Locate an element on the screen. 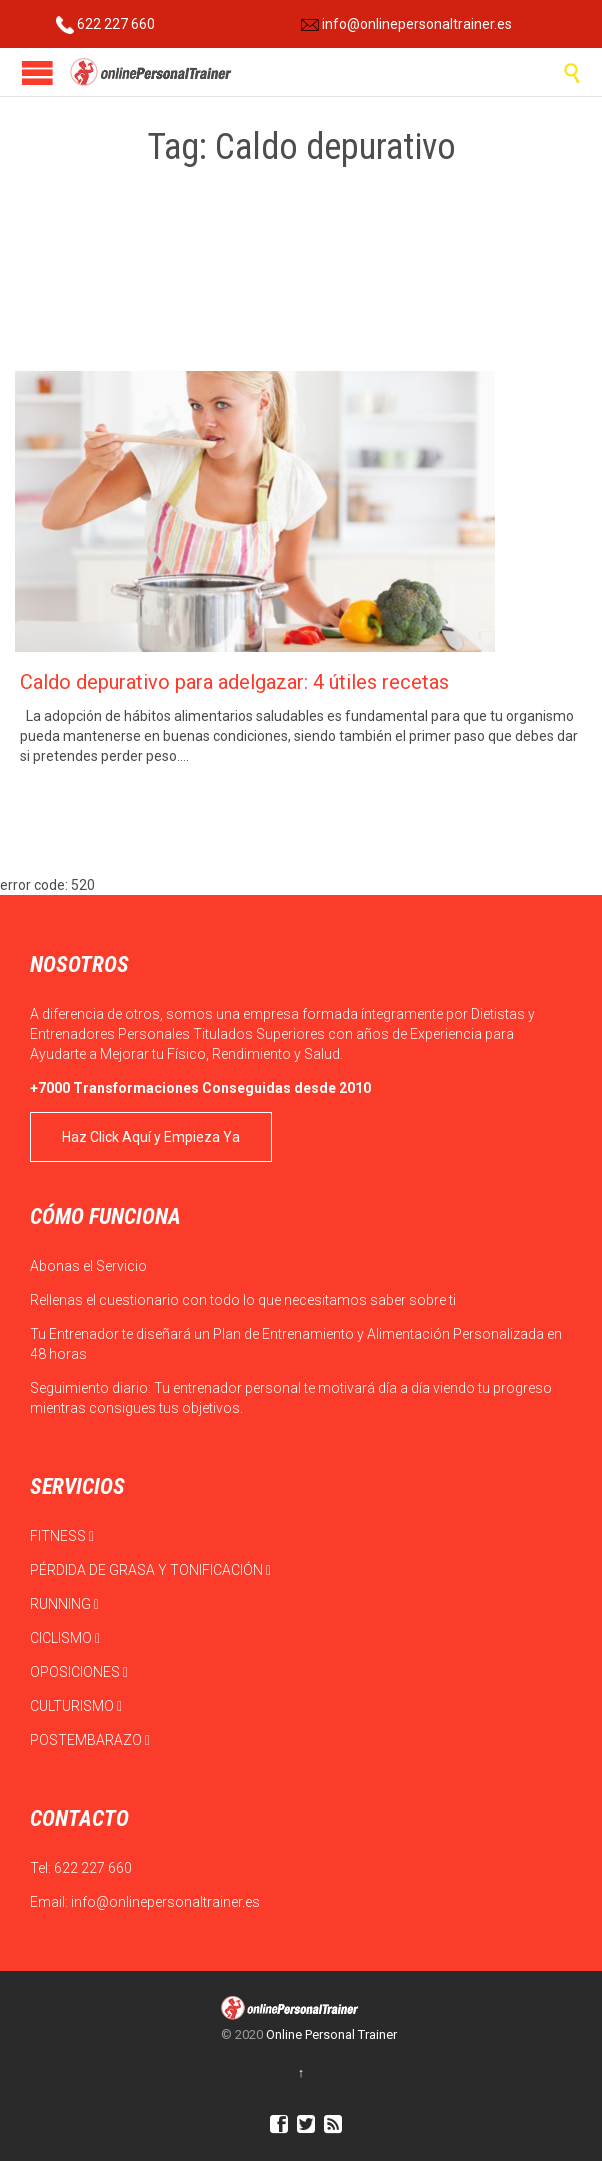  FITNESS is located at coordinates (62, 1536).